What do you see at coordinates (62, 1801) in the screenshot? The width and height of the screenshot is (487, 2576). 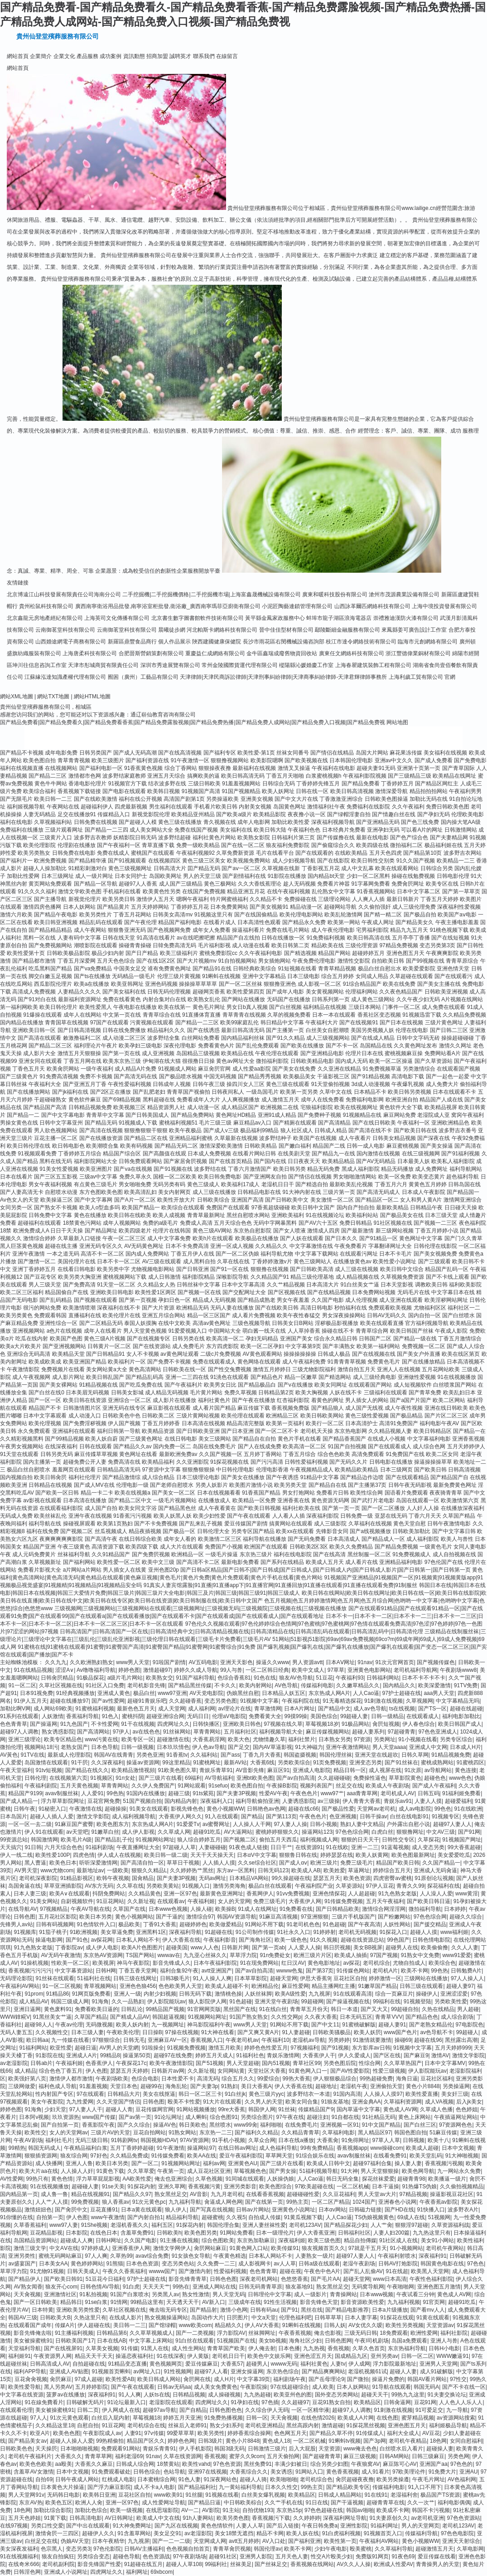 I see `浮力草草影院网址` at bounding box center [62, 1801].